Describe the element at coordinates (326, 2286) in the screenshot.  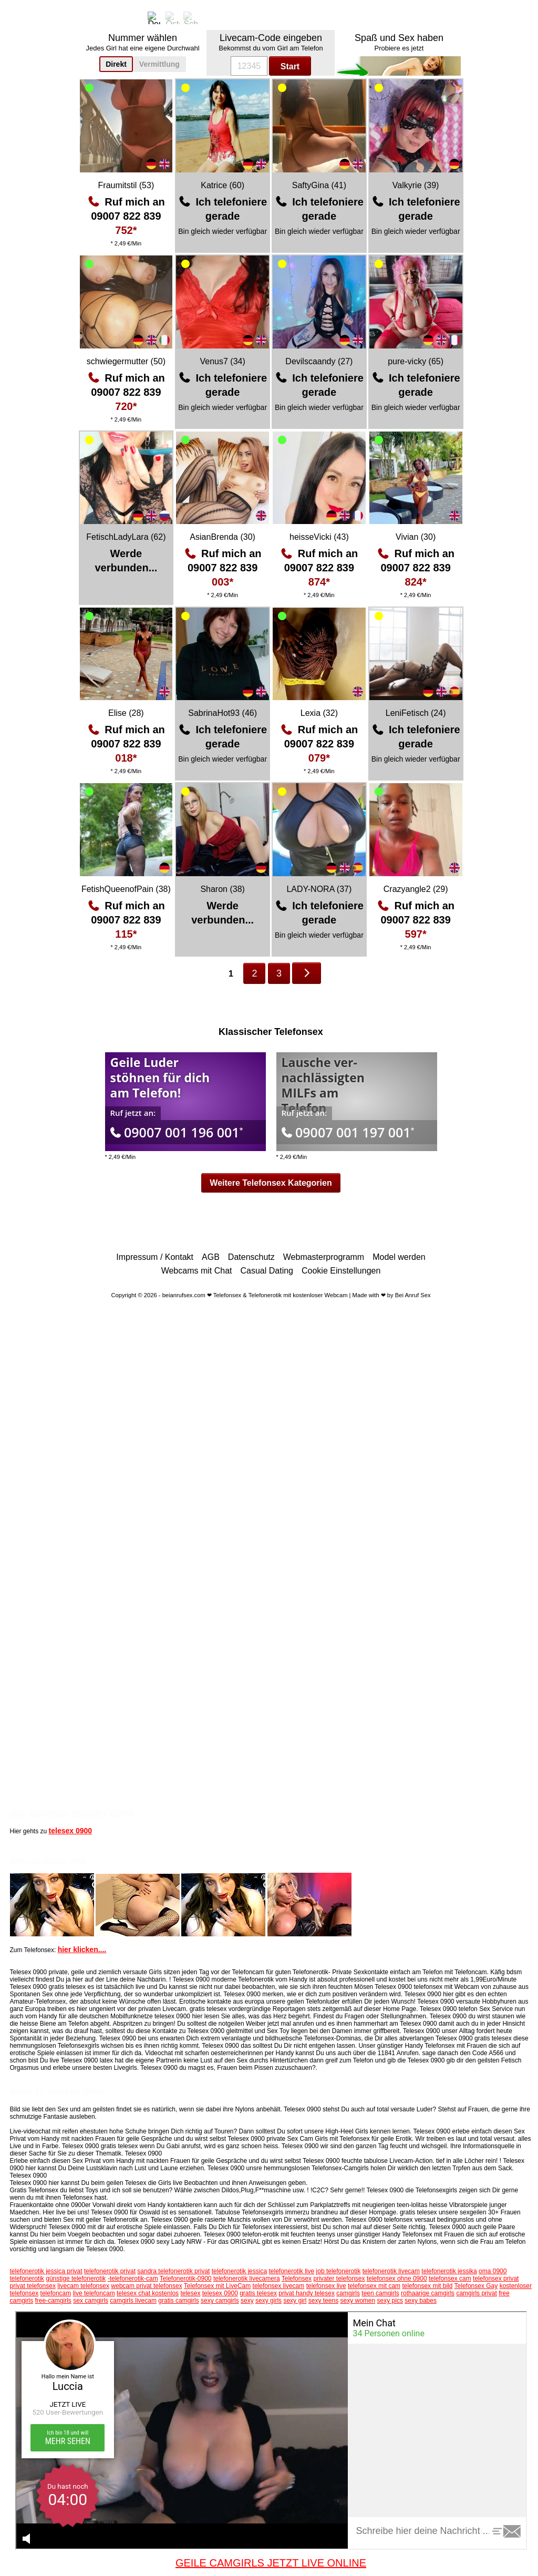
I see `telefonsex live` at that location.